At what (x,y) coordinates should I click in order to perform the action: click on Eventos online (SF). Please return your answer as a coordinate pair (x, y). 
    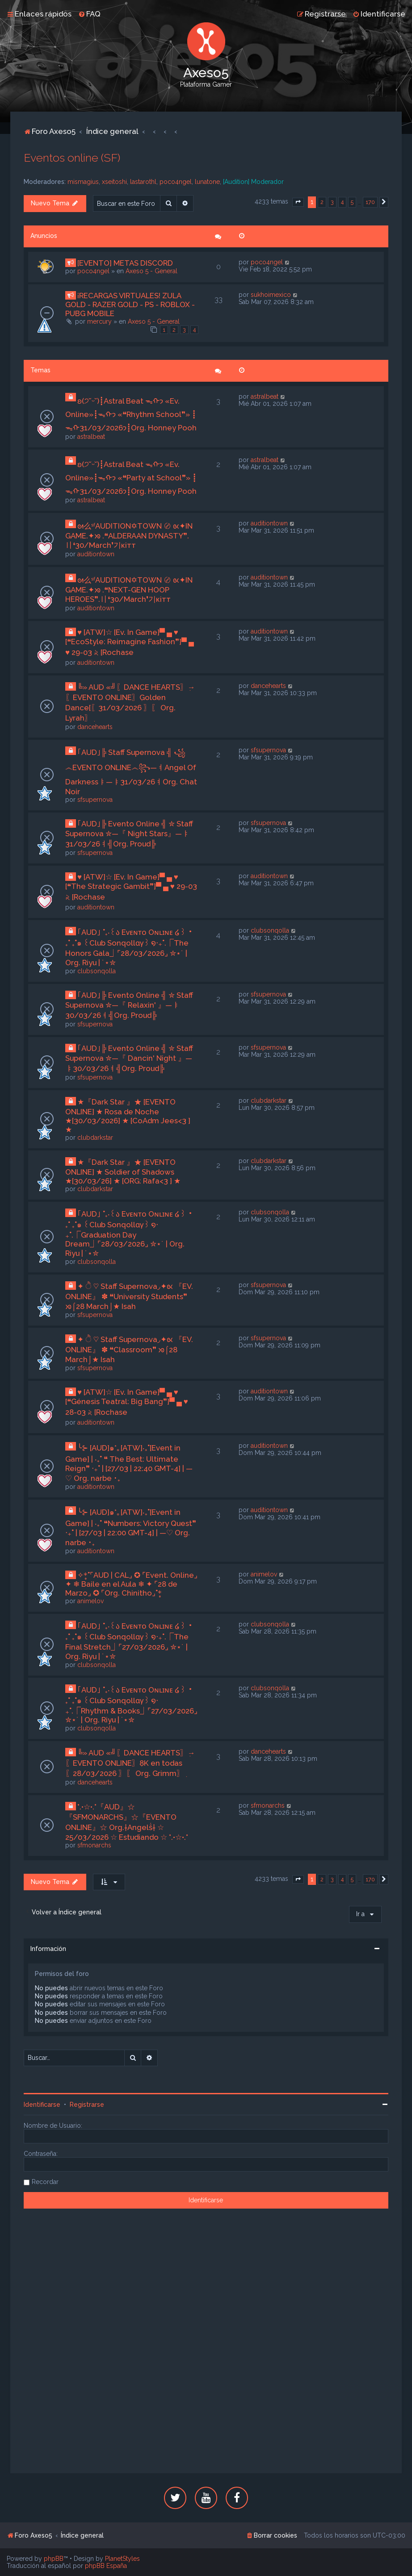
    Looking at the image, I should click on (72, 157).